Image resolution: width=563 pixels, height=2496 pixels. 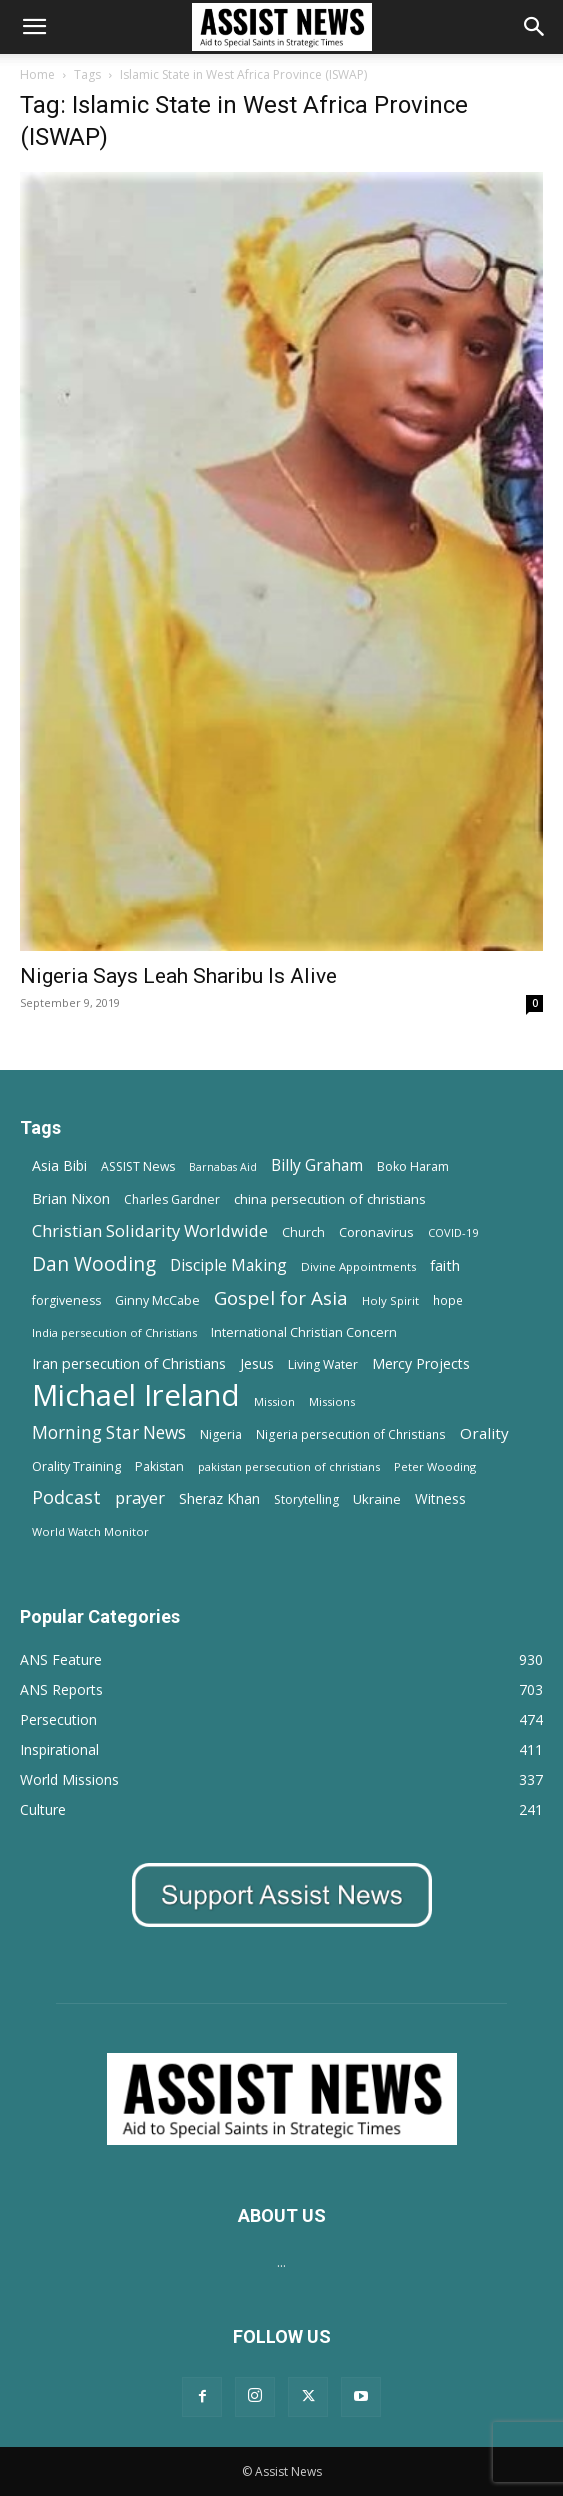 I want to click on Brian Nixon [Brian Nixon (25 items)], so click(x=71, y=1198).